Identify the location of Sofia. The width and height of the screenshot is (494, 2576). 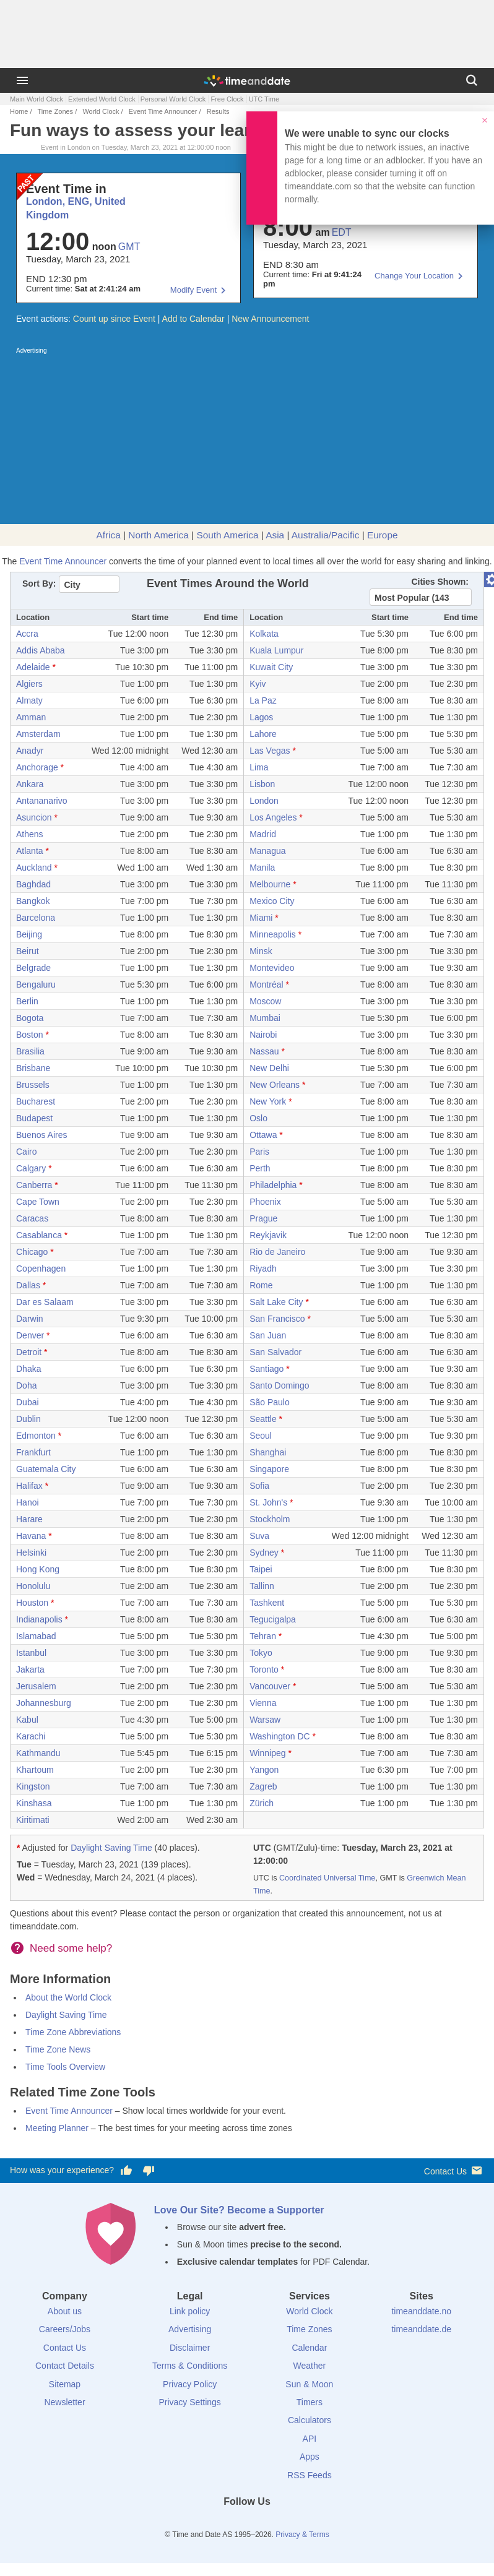
(259, 1486).